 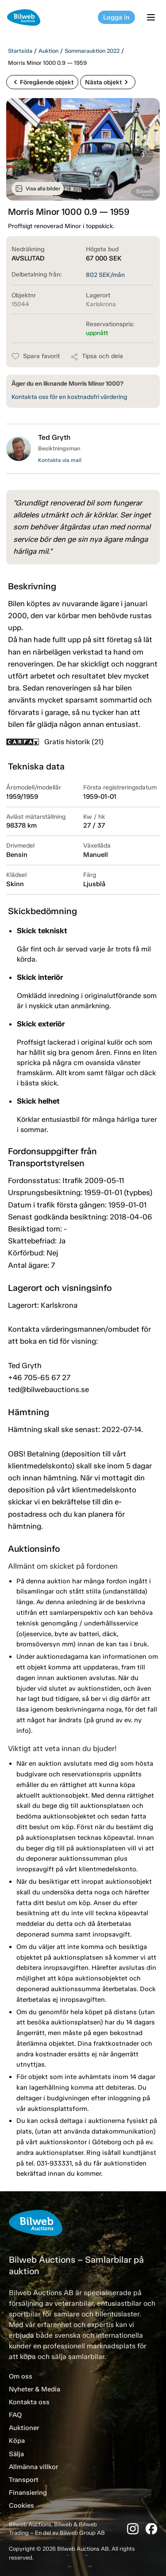 I want to click on Kontakta oss för en kostnadsfri värdering, so click(x=69, y=397).